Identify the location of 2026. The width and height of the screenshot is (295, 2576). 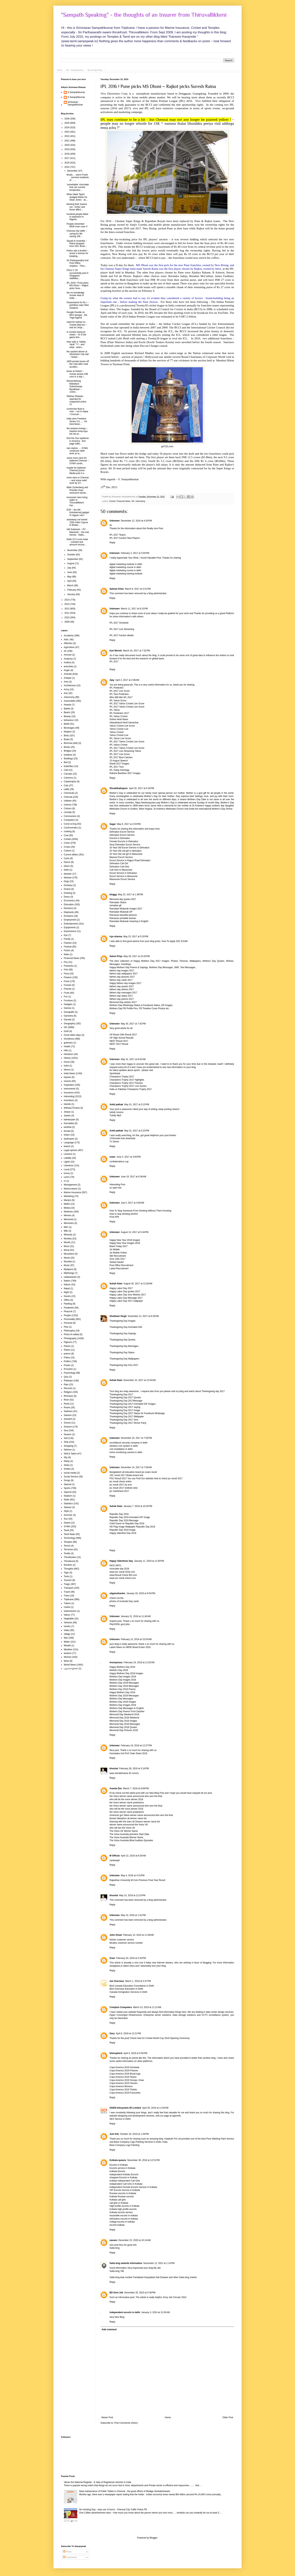
(67, 118).